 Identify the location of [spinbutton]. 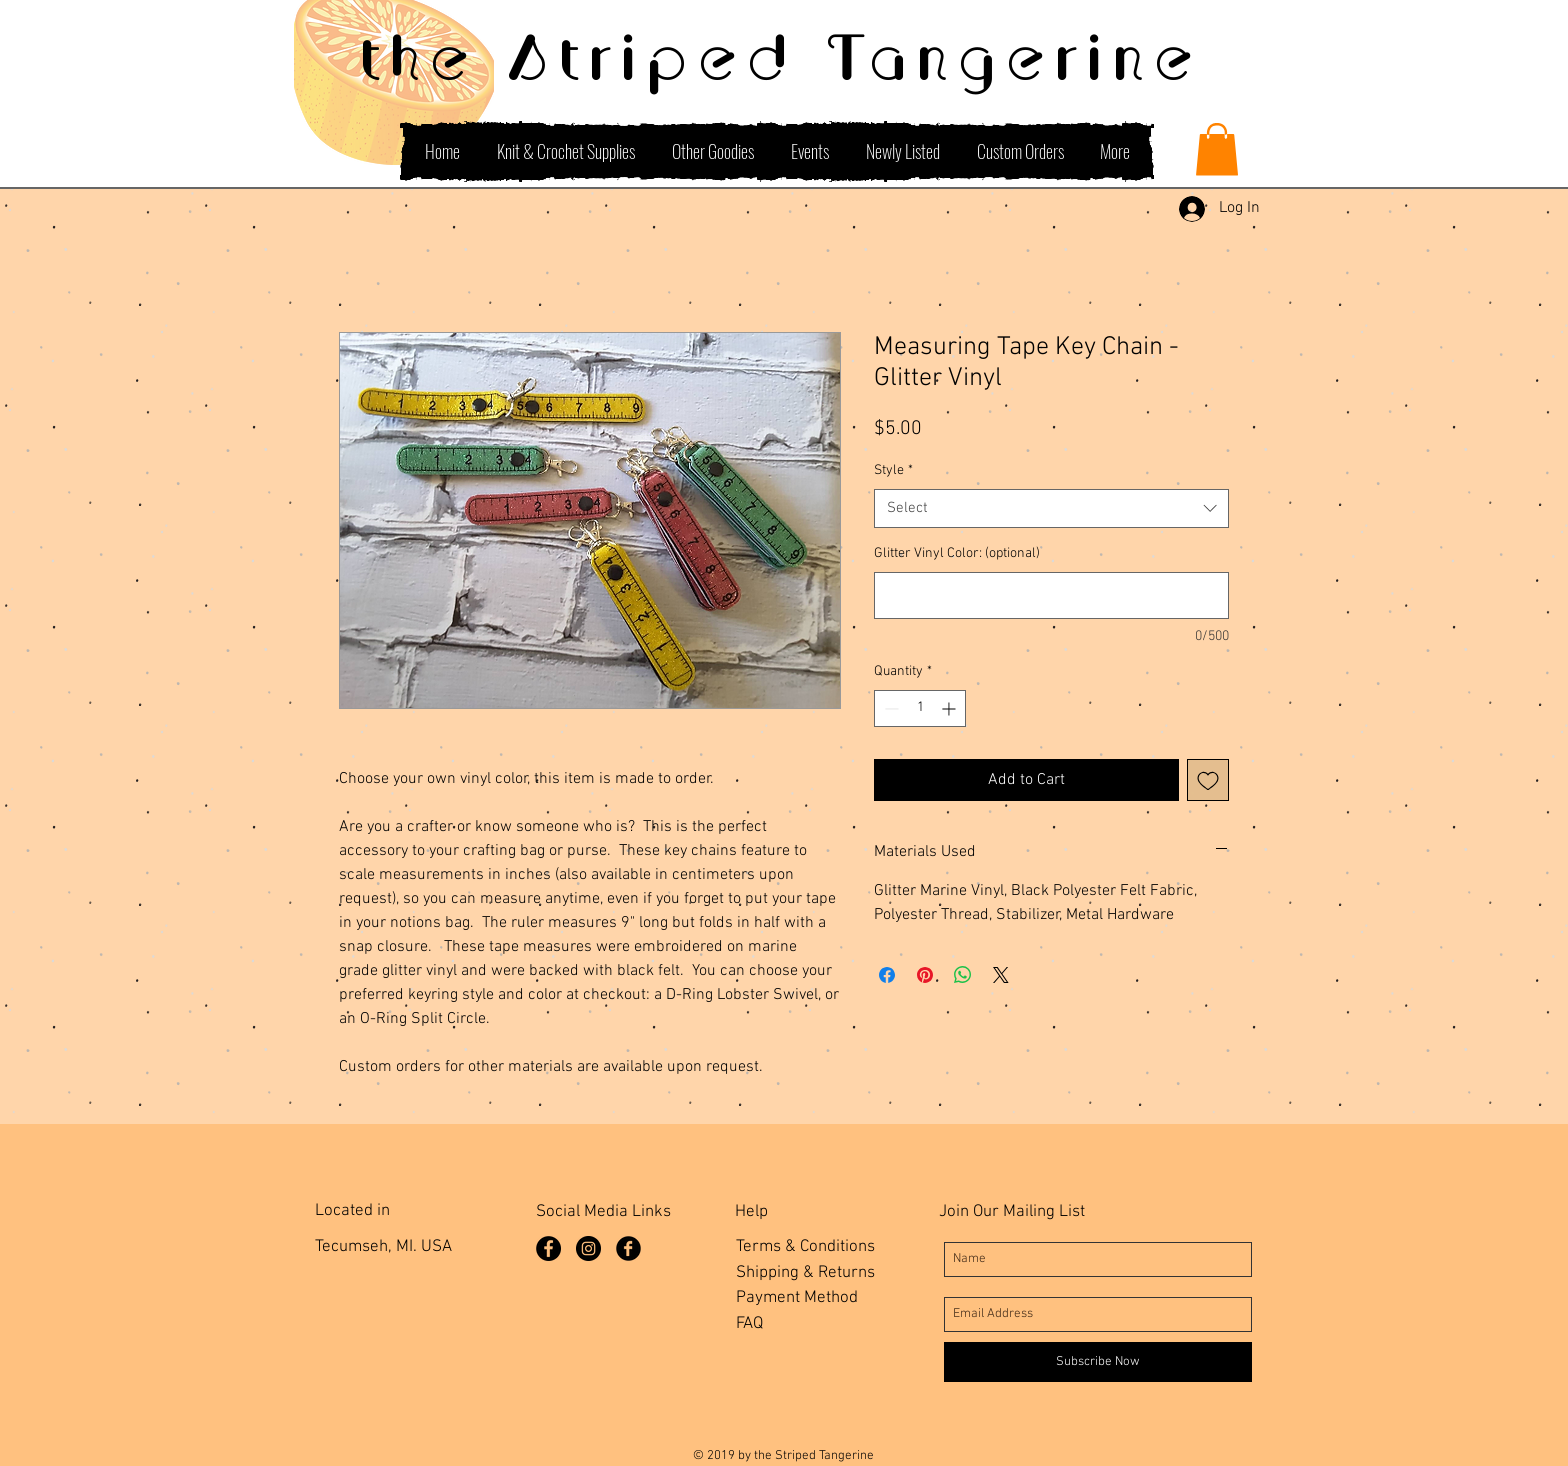
(920, 708).